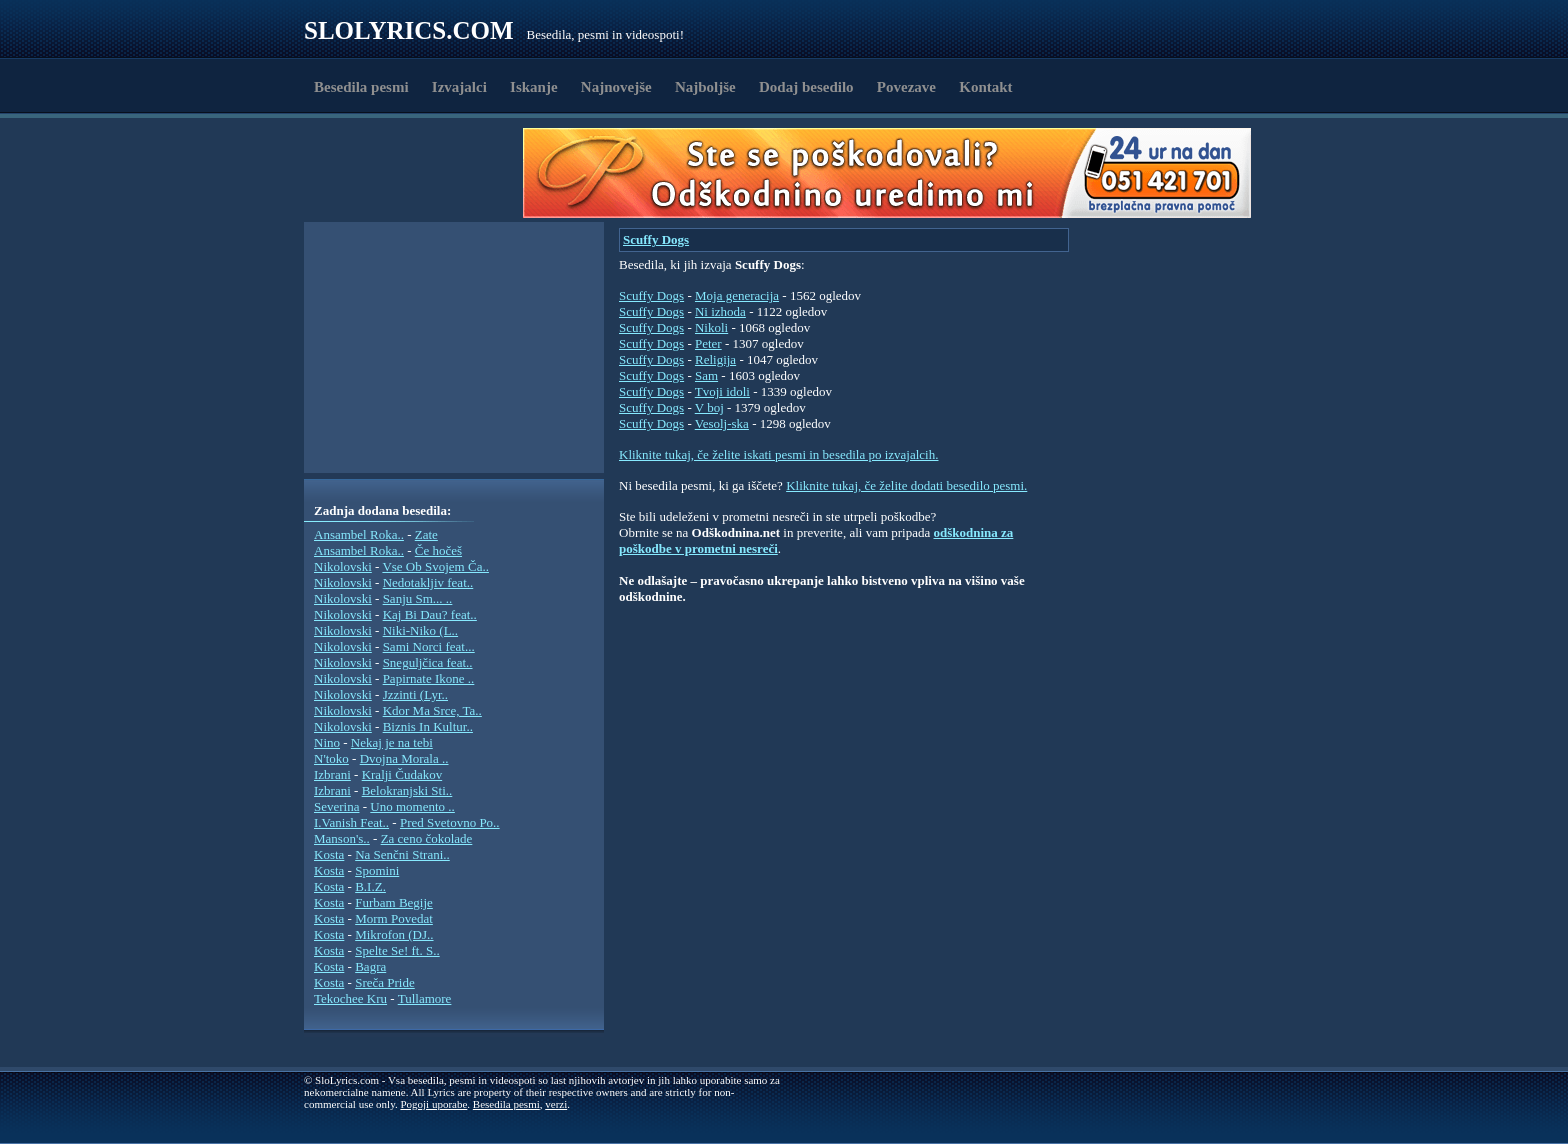 Image resolution: width=1568 pixels, height=1144 pixels. Describe the element at coordinates (418, 598) in the screenshot. I see `Sanju Sm... ..` at that location.